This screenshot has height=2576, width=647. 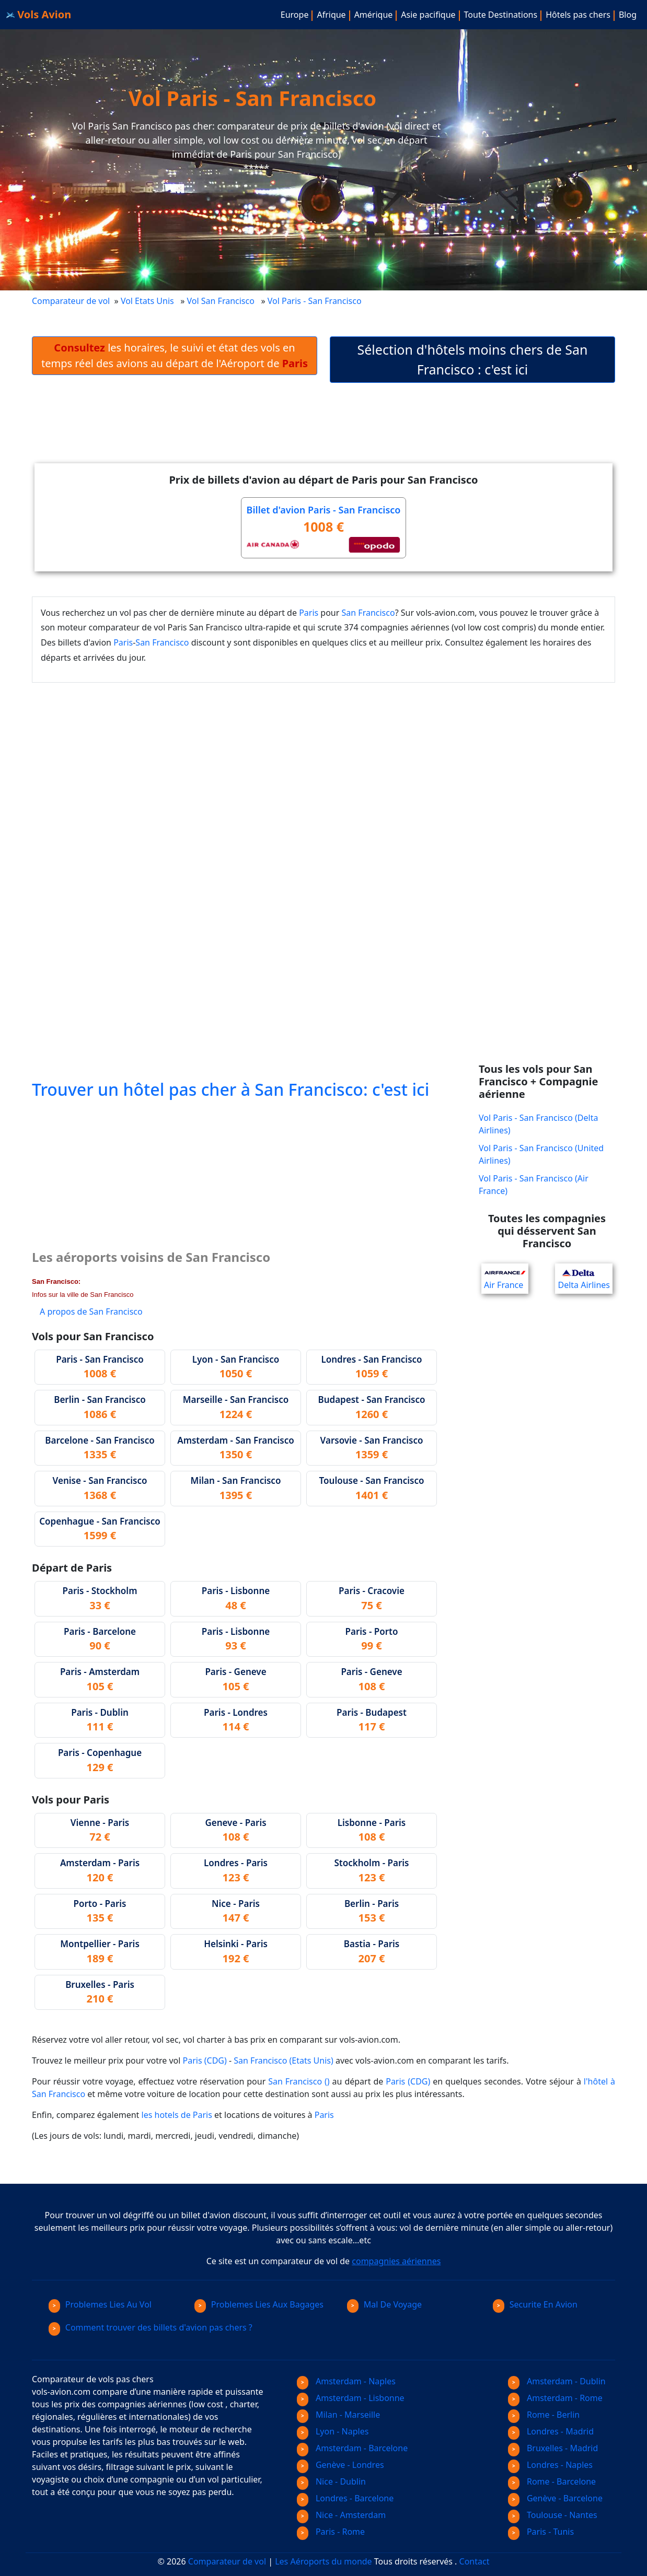 What do you see at coordinates (551, 2431) in the screenshot?
I see `Londres - Madrid` at bounding box center [551, 2431].